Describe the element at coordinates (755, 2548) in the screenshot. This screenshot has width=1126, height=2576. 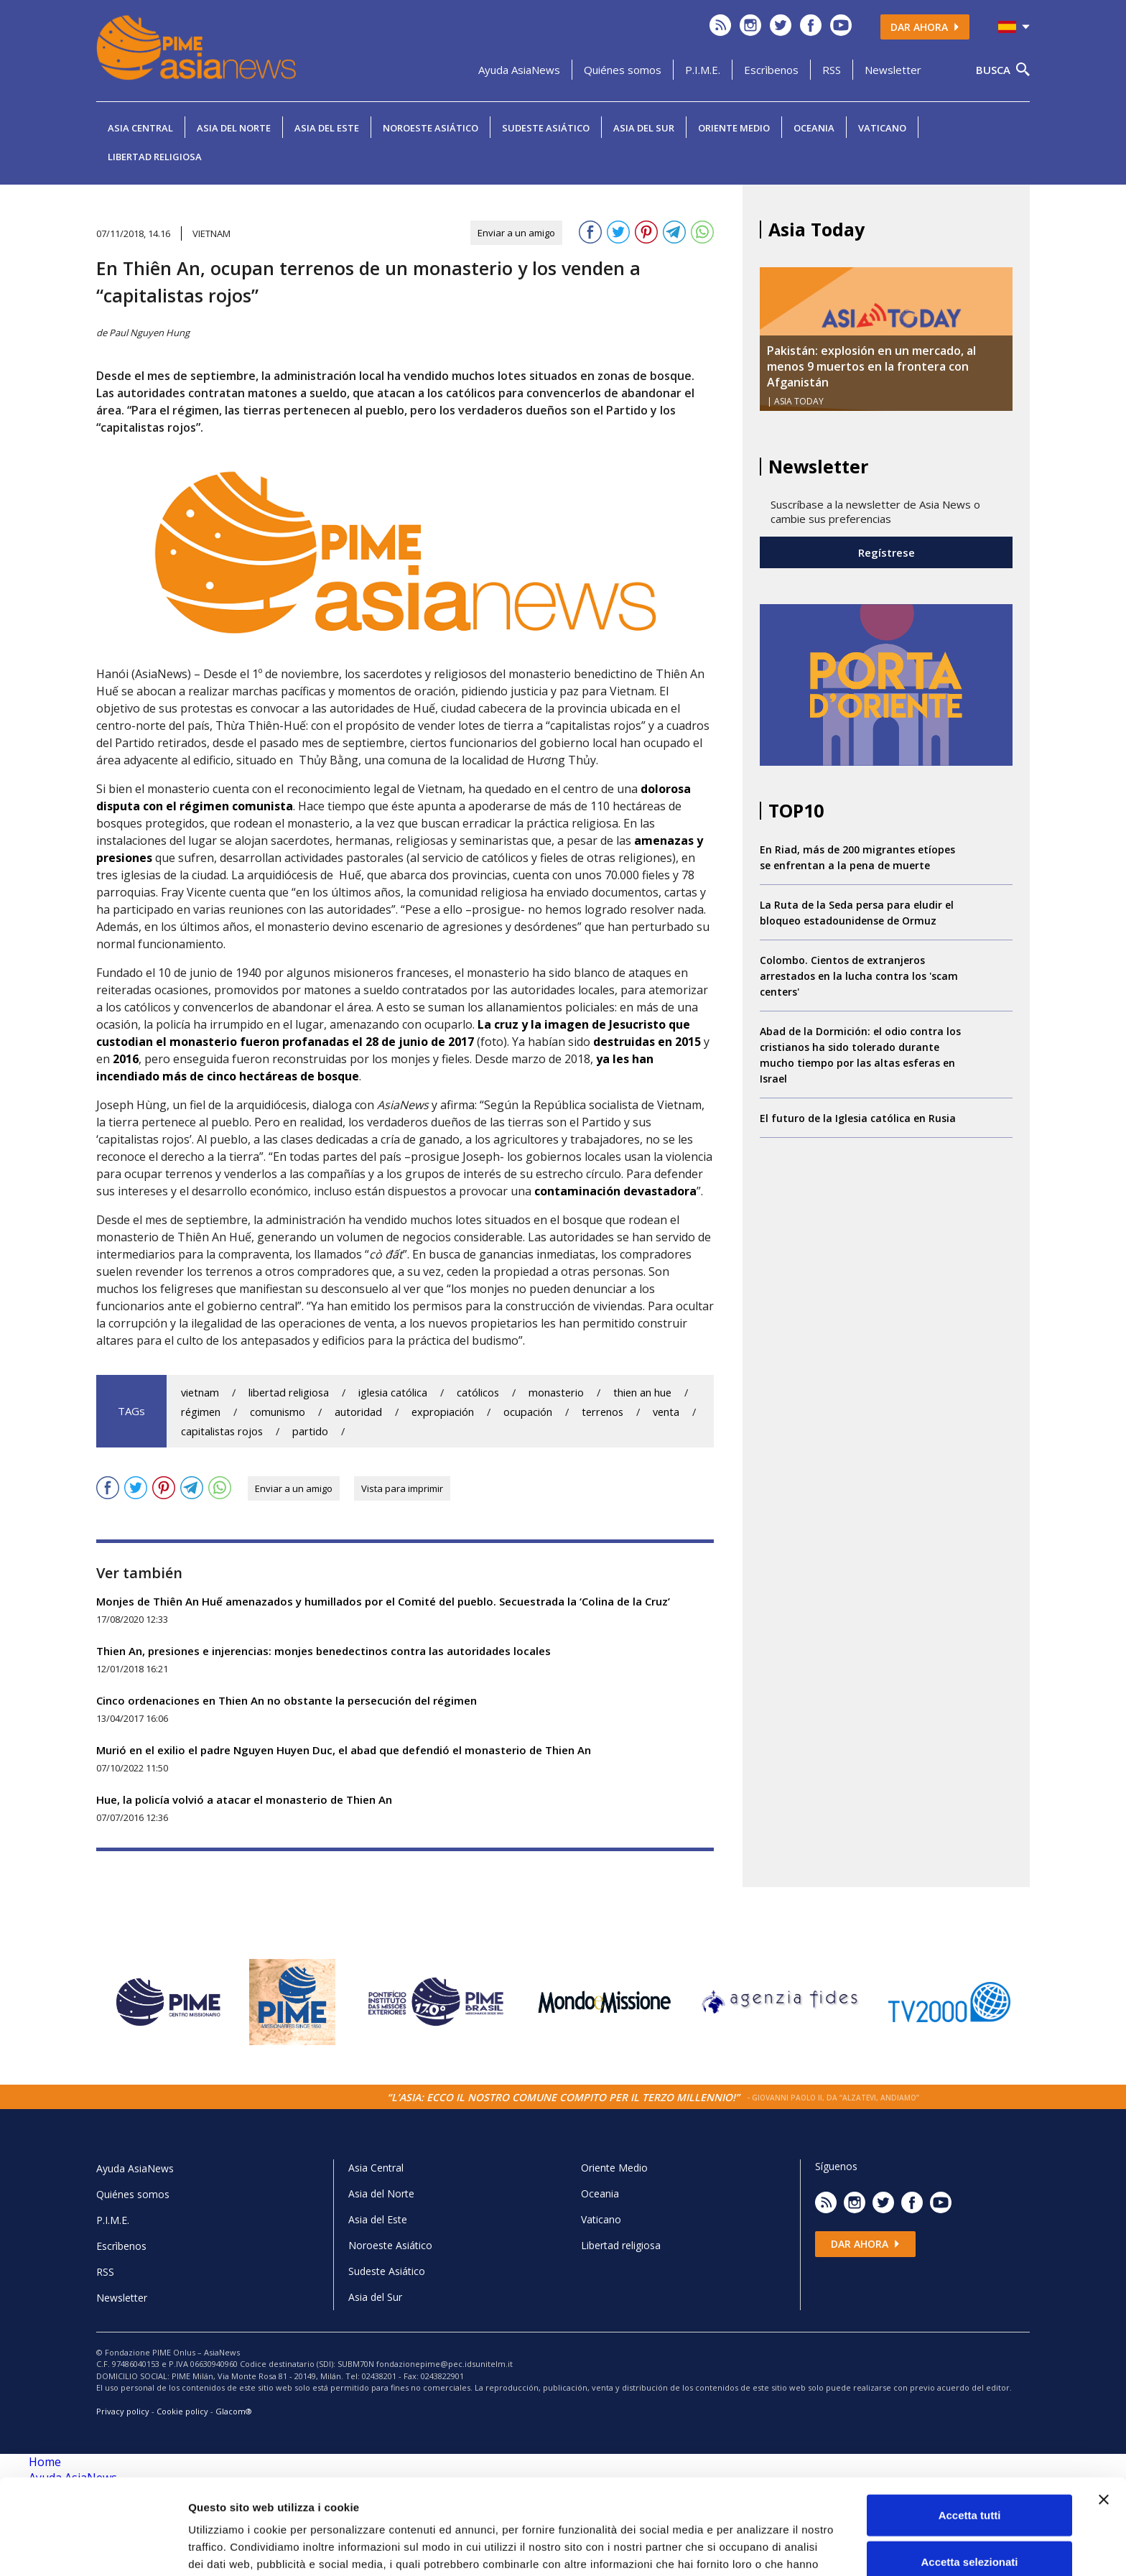
I see `Mostra dettagli` at that location.